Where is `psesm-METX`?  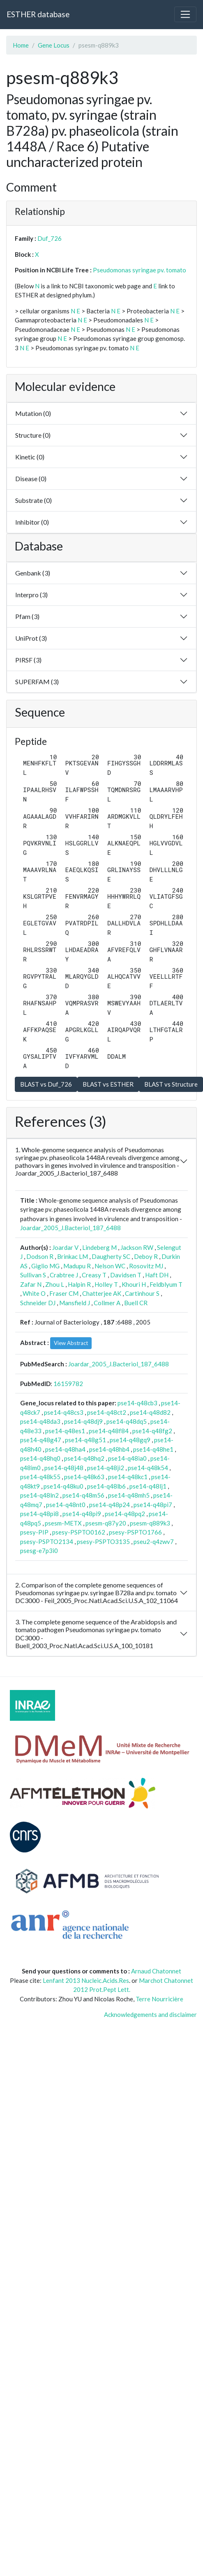
psesm-METX is located at coordinates (63, 1523).